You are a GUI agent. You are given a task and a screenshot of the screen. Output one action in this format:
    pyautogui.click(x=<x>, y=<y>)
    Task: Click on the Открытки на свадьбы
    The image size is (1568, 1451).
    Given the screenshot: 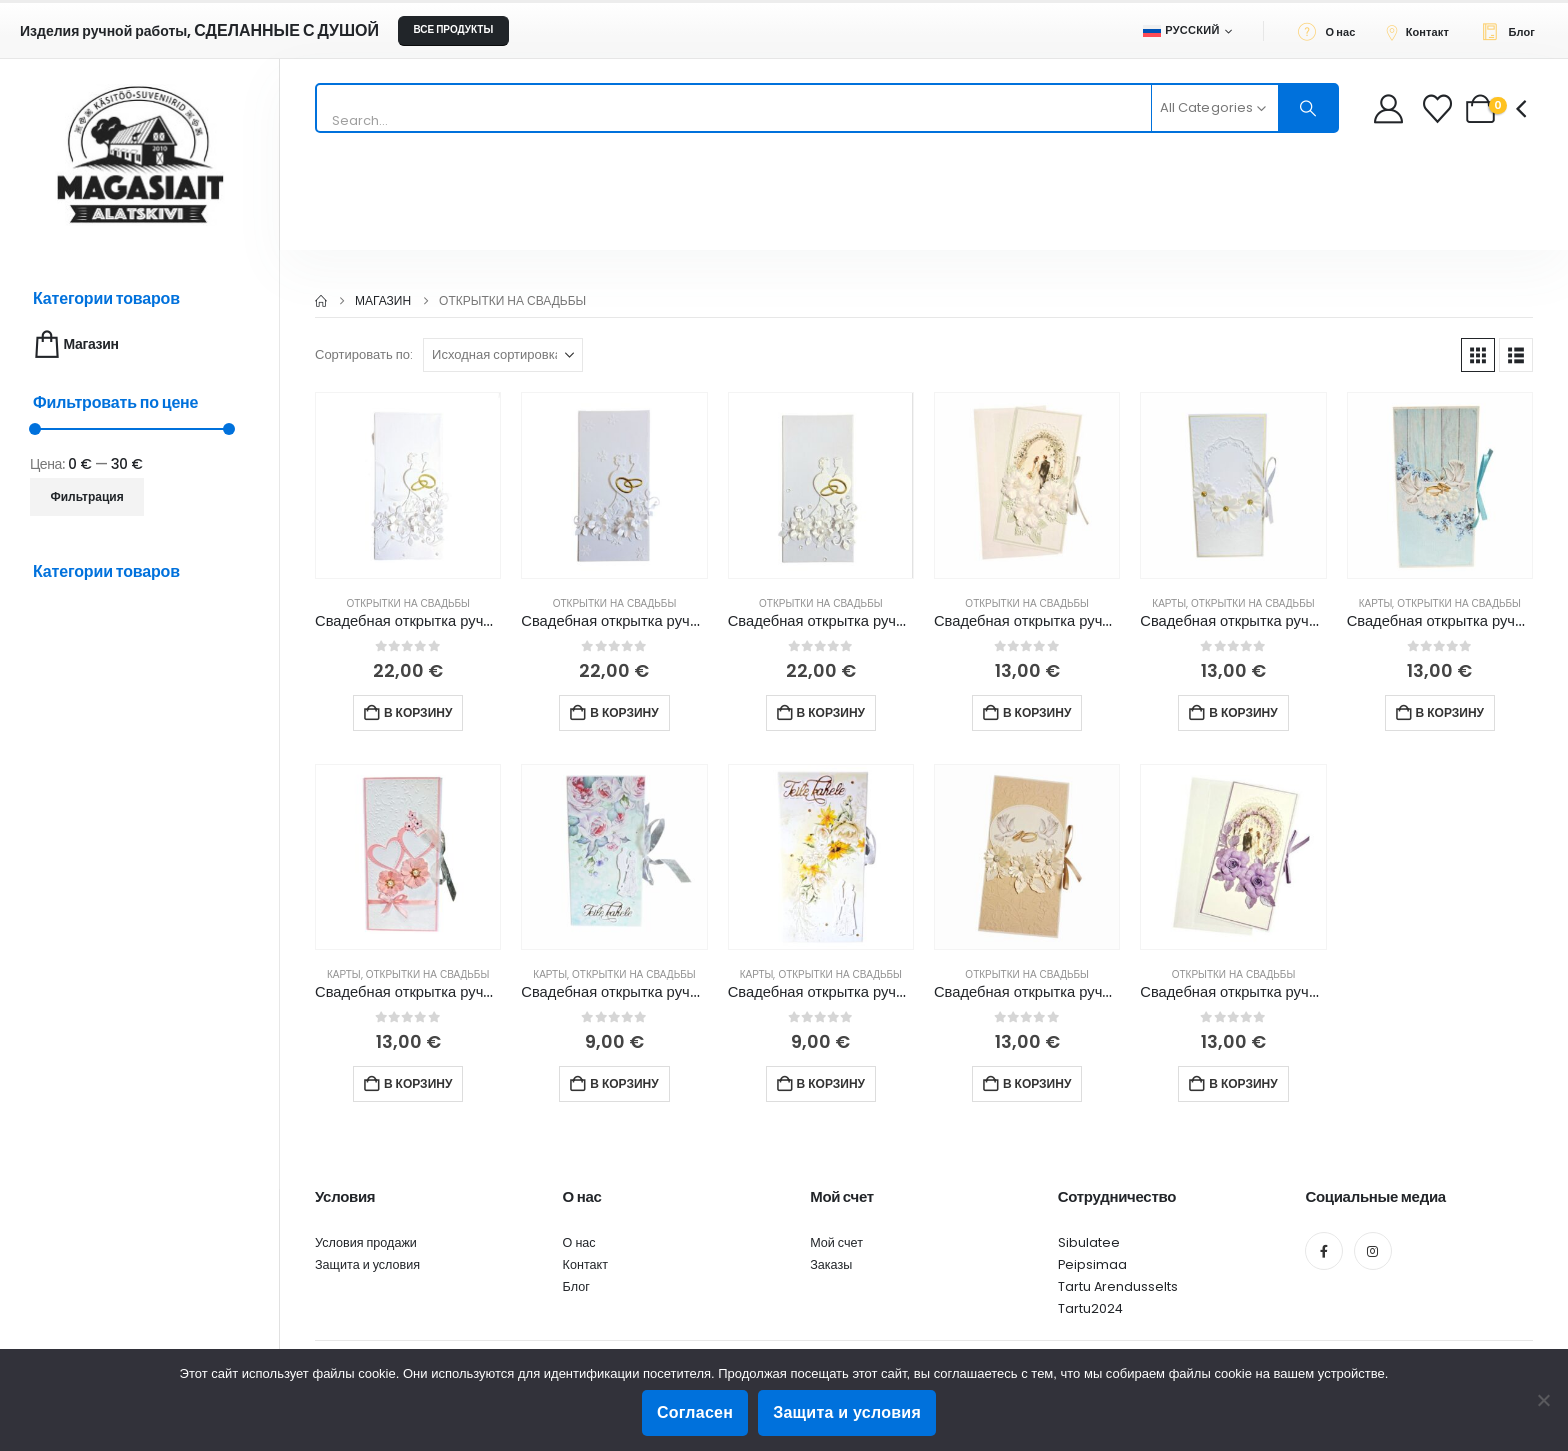 What is the action you would take?
    pyautogui.click(x=408, y=603)
    